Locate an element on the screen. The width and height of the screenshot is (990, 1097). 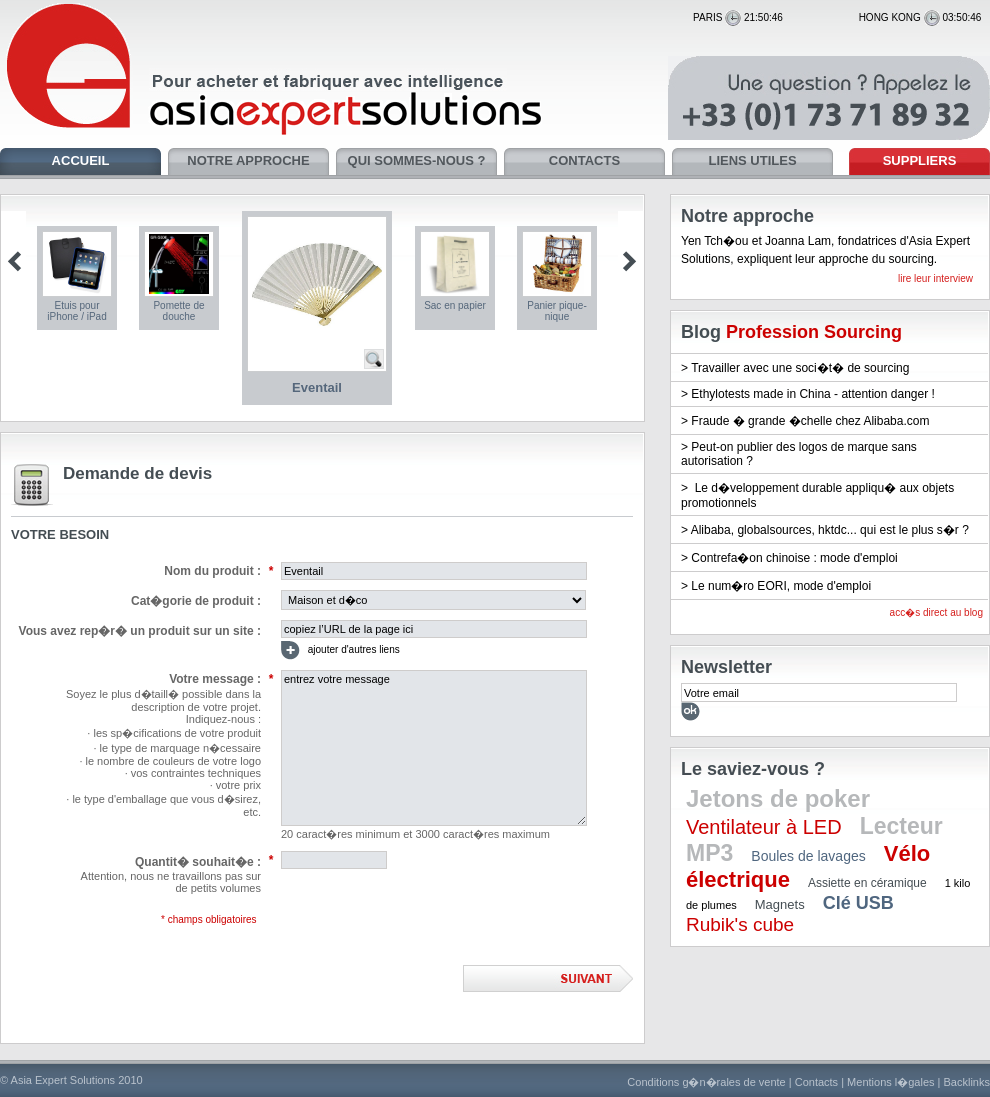
Jetons de poker is located at coordinates (778, 798).